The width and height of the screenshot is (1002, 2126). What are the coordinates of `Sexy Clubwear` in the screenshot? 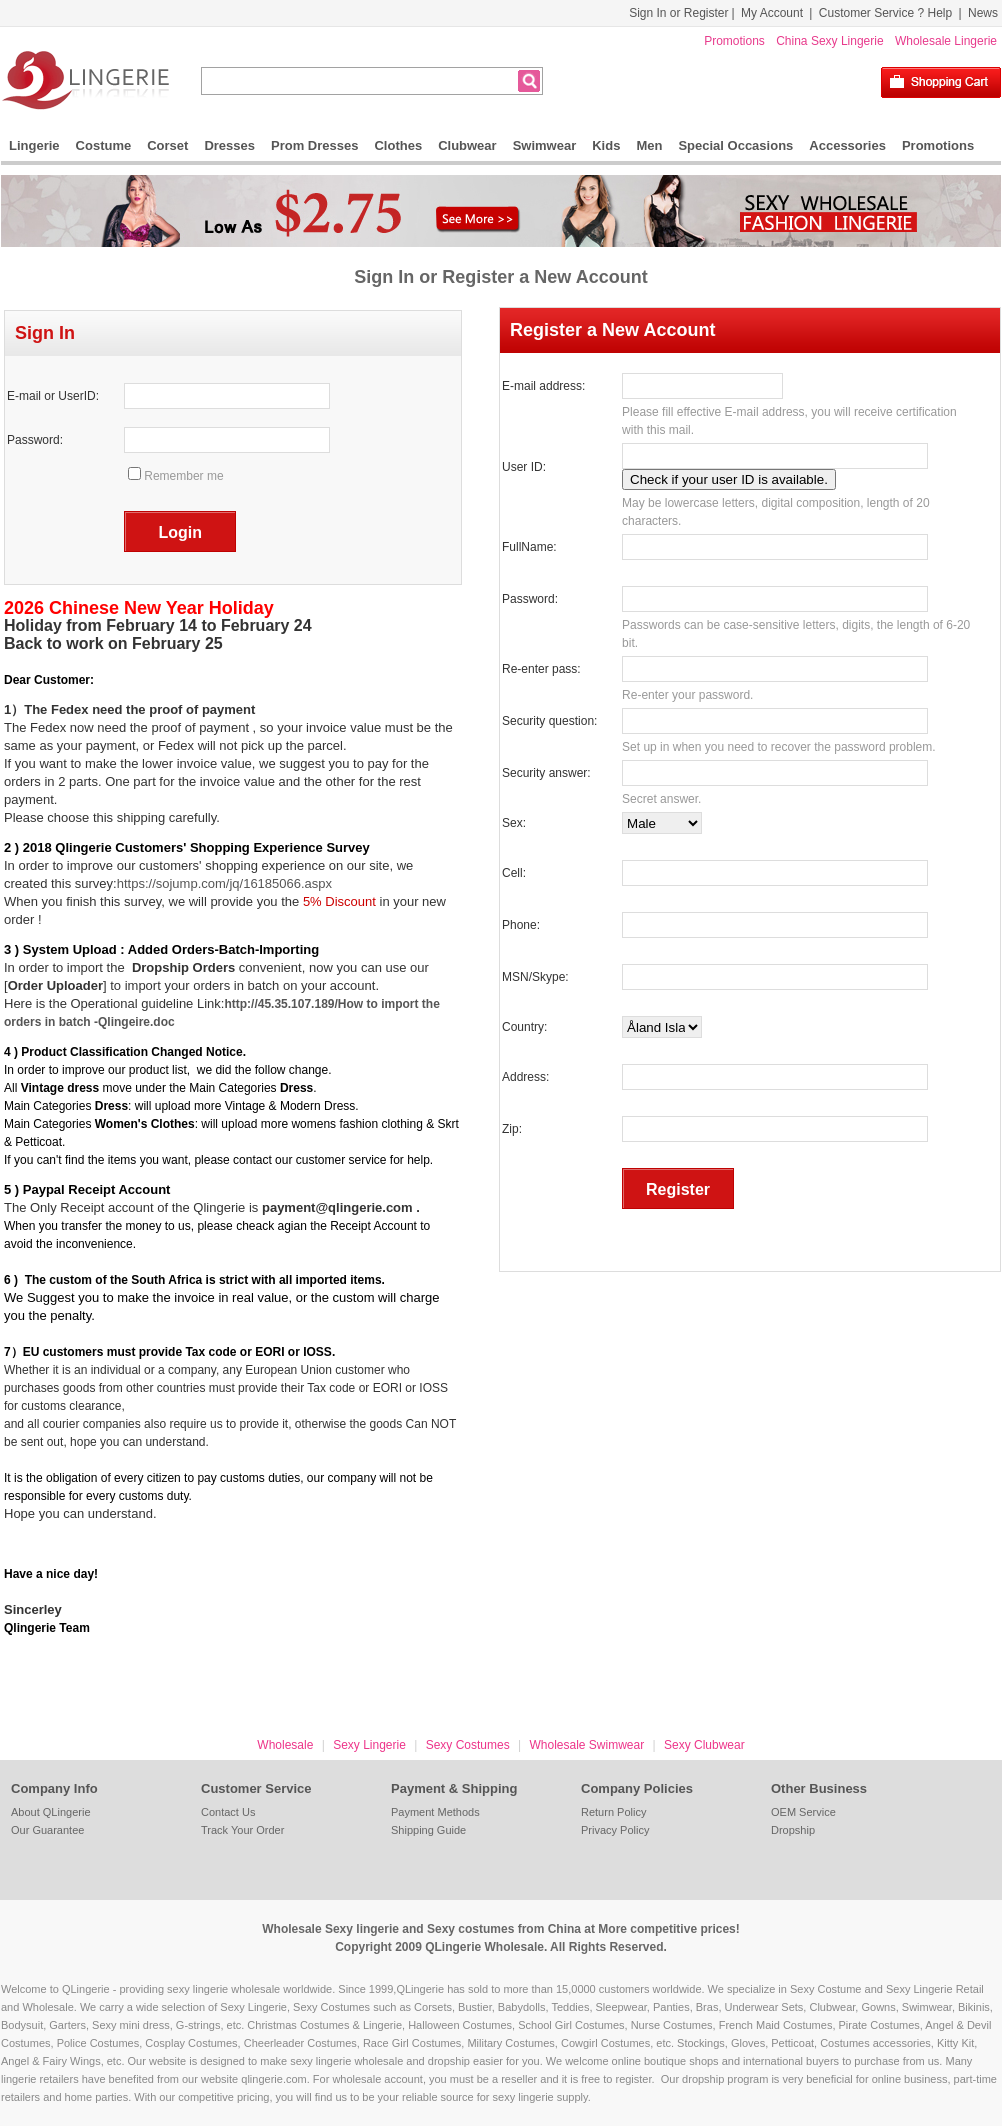 It's located at (704, 1745).